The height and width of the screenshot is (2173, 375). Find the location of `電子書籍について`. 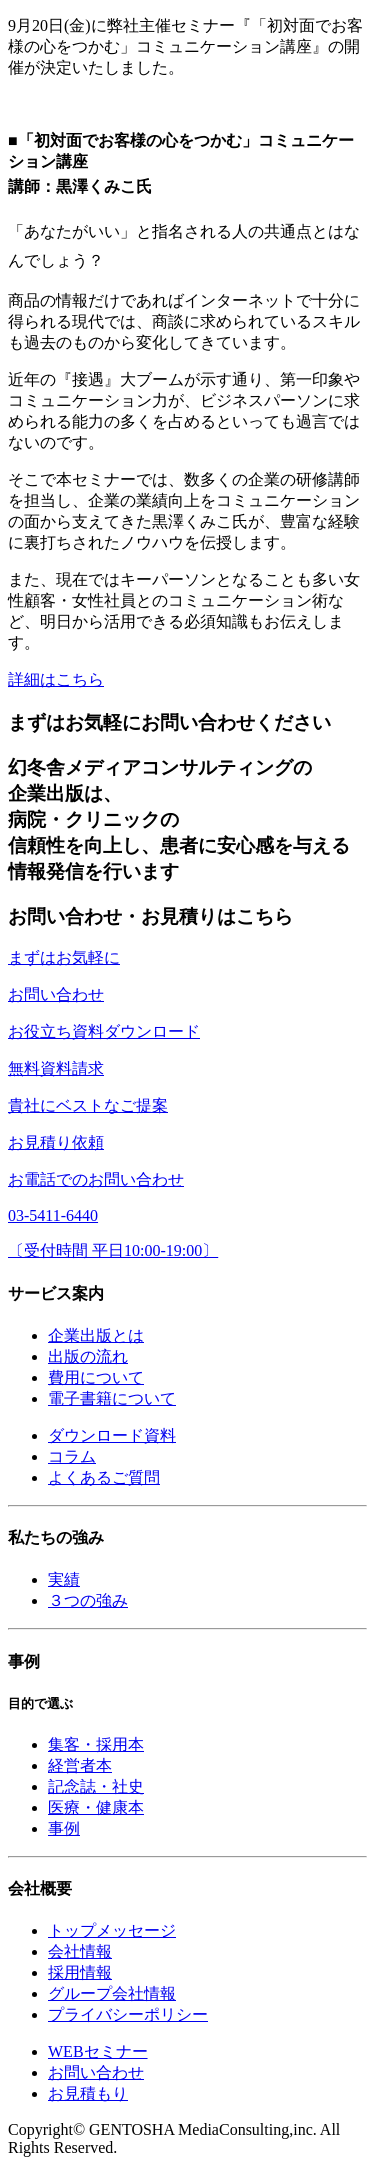

電子書籍について is located at coordinates (112, 1398).